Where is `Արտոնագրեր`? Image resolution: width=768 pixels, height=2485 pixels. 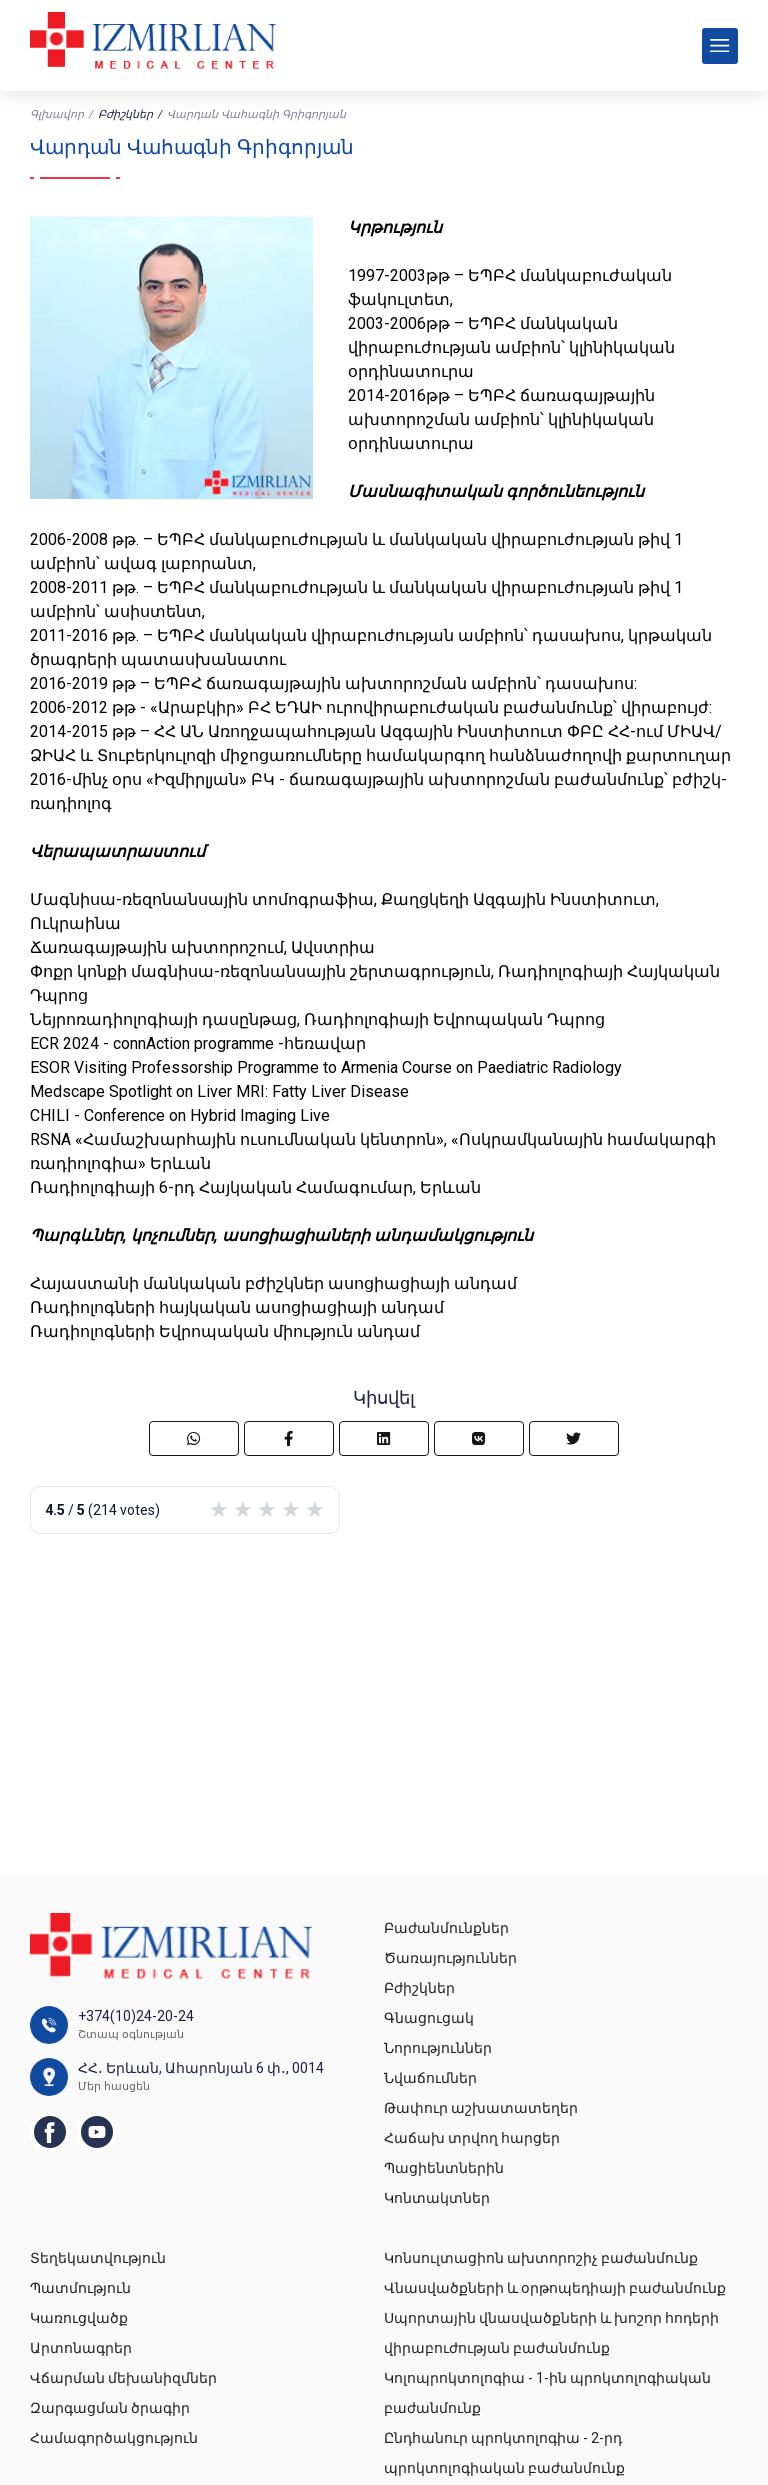
Արտոնագրեր is located at coordinates (81, 2348).